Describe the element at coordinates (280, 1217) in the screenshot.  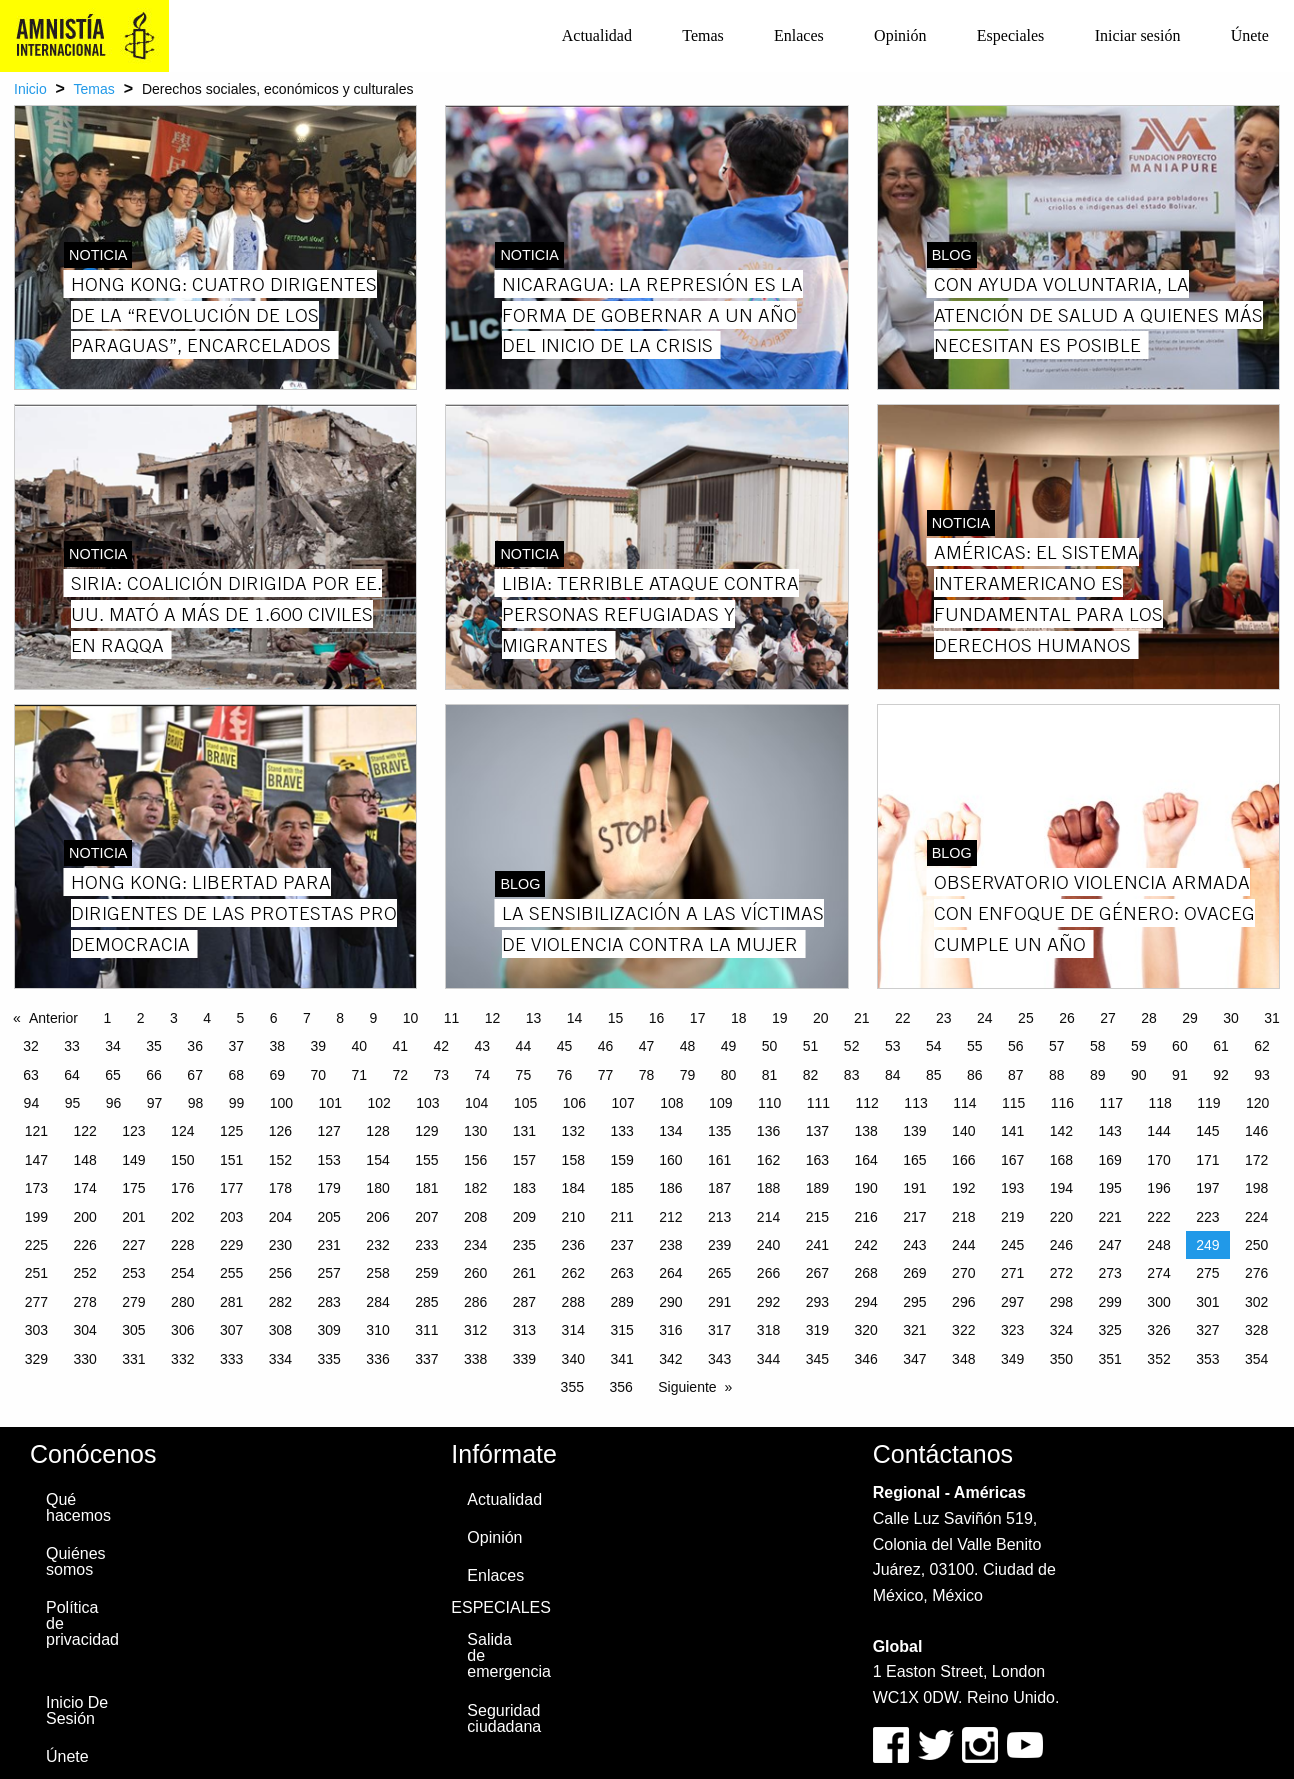
I see `204 [Page 204]` at that location.